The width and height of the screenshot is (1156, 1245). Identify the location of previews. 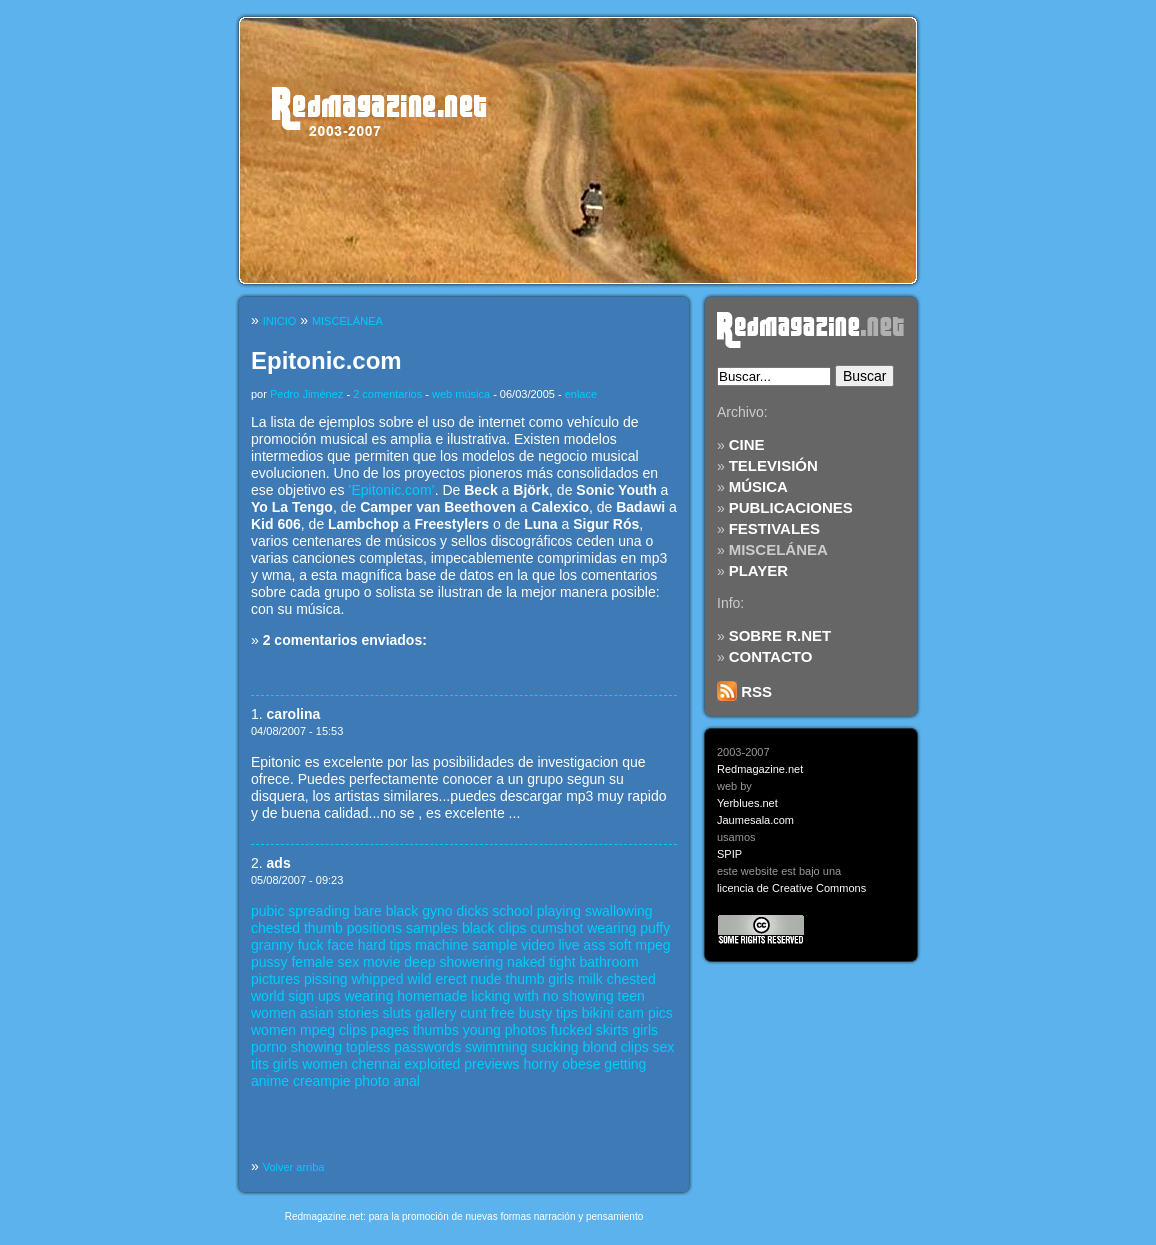
(491, 1064).